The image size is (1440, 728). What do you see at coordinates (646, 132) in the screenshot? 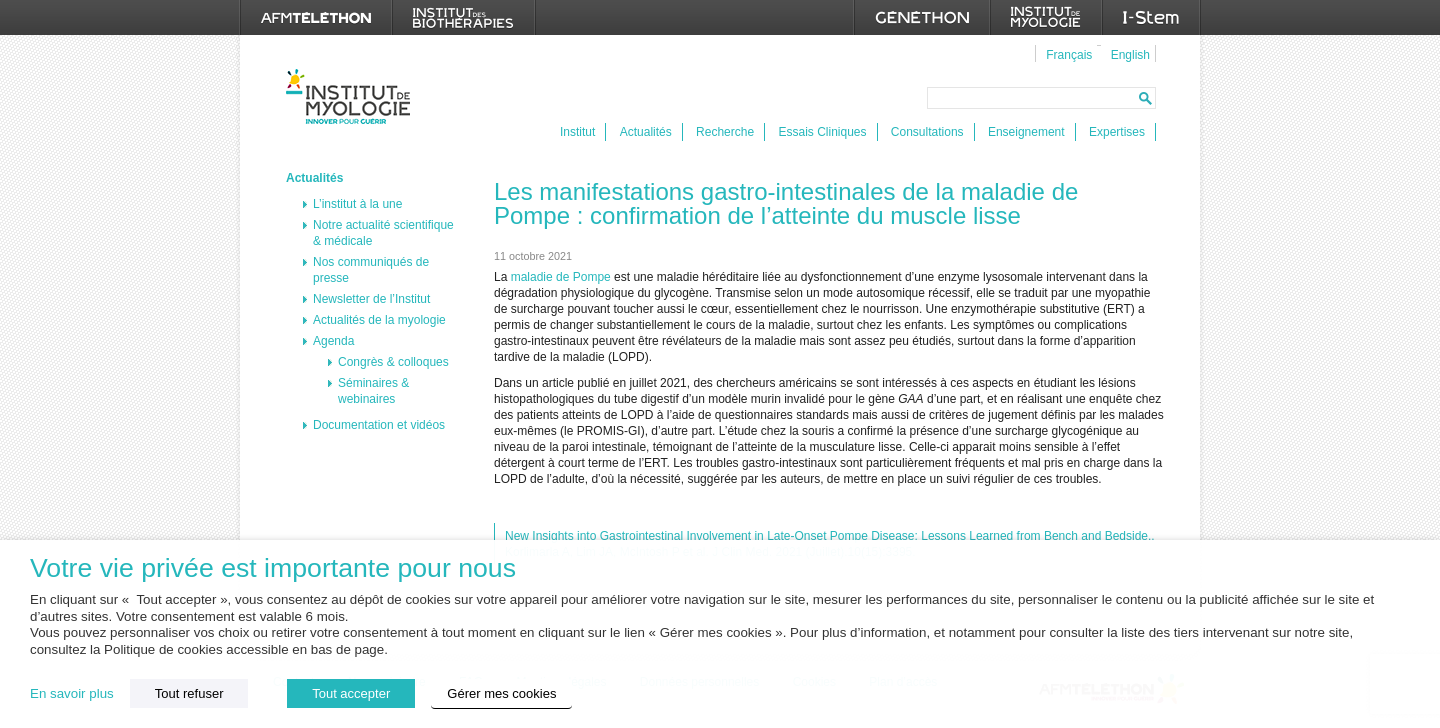
I see `Actualités` at bounding box center [646, 132].